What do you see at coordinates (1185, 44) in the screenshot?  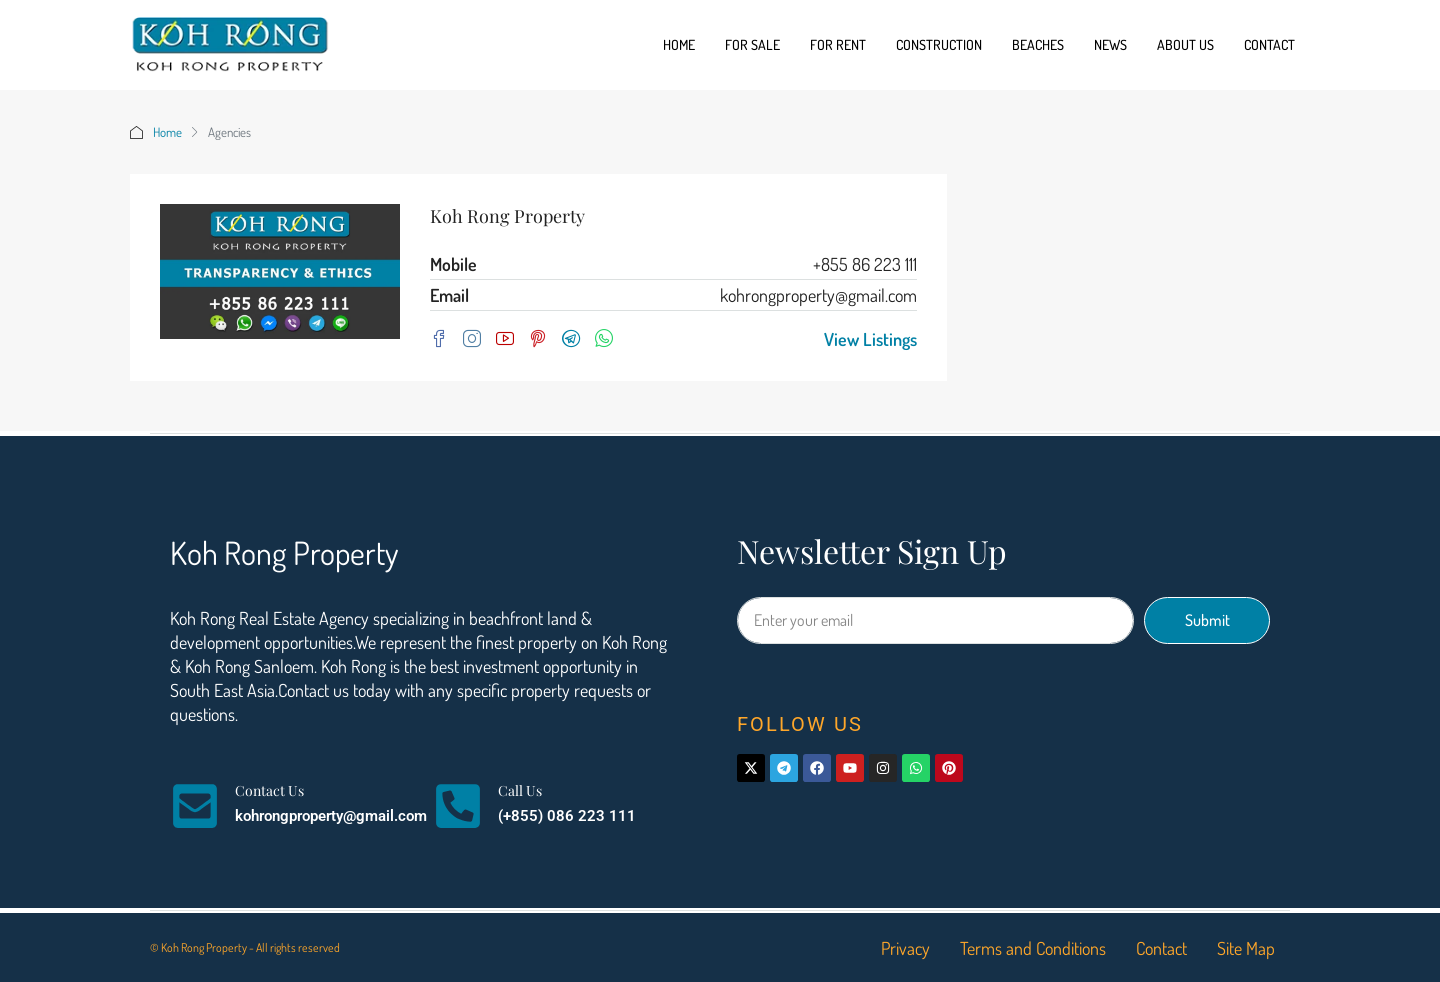 I see `About us` at bounding box center [1185, 44].